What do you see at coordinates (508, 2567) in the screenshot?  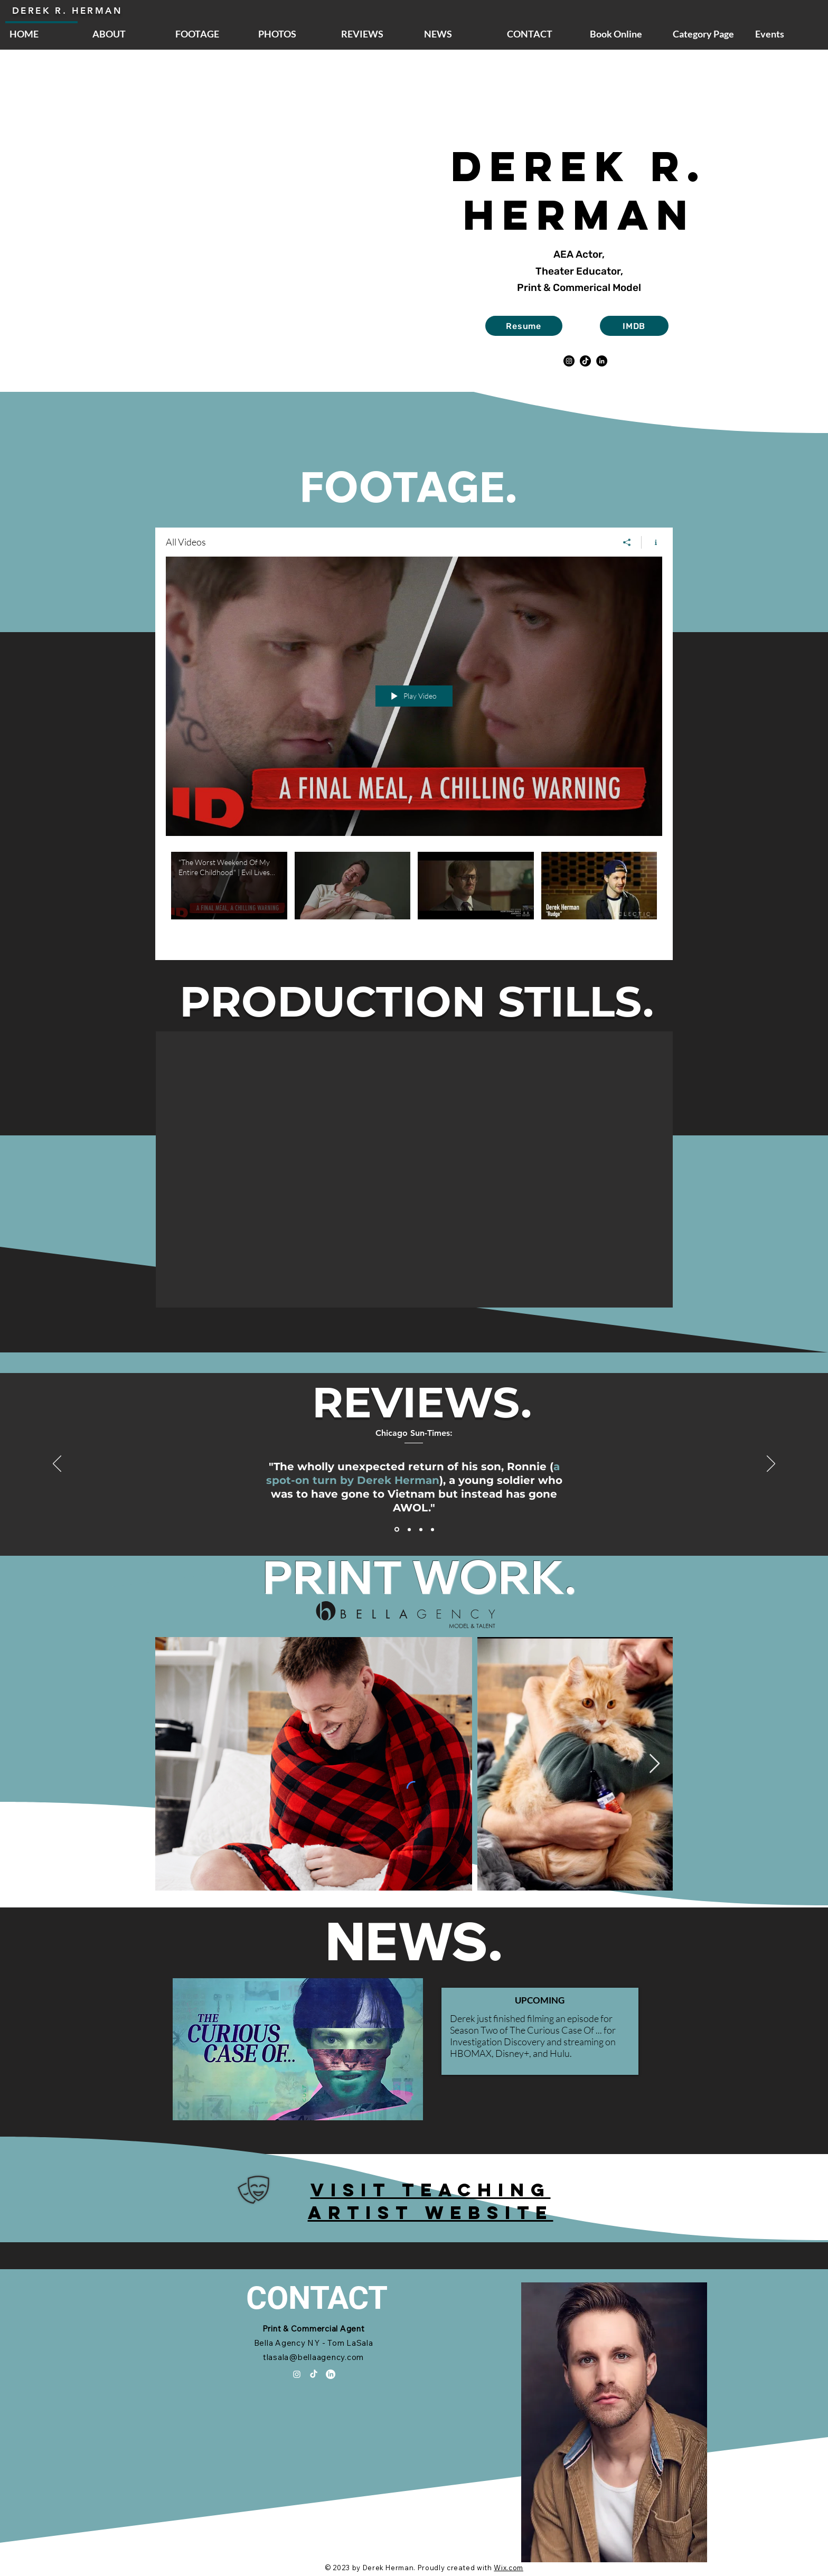 I see `Wix.com` at bounding box center [508, 2567].